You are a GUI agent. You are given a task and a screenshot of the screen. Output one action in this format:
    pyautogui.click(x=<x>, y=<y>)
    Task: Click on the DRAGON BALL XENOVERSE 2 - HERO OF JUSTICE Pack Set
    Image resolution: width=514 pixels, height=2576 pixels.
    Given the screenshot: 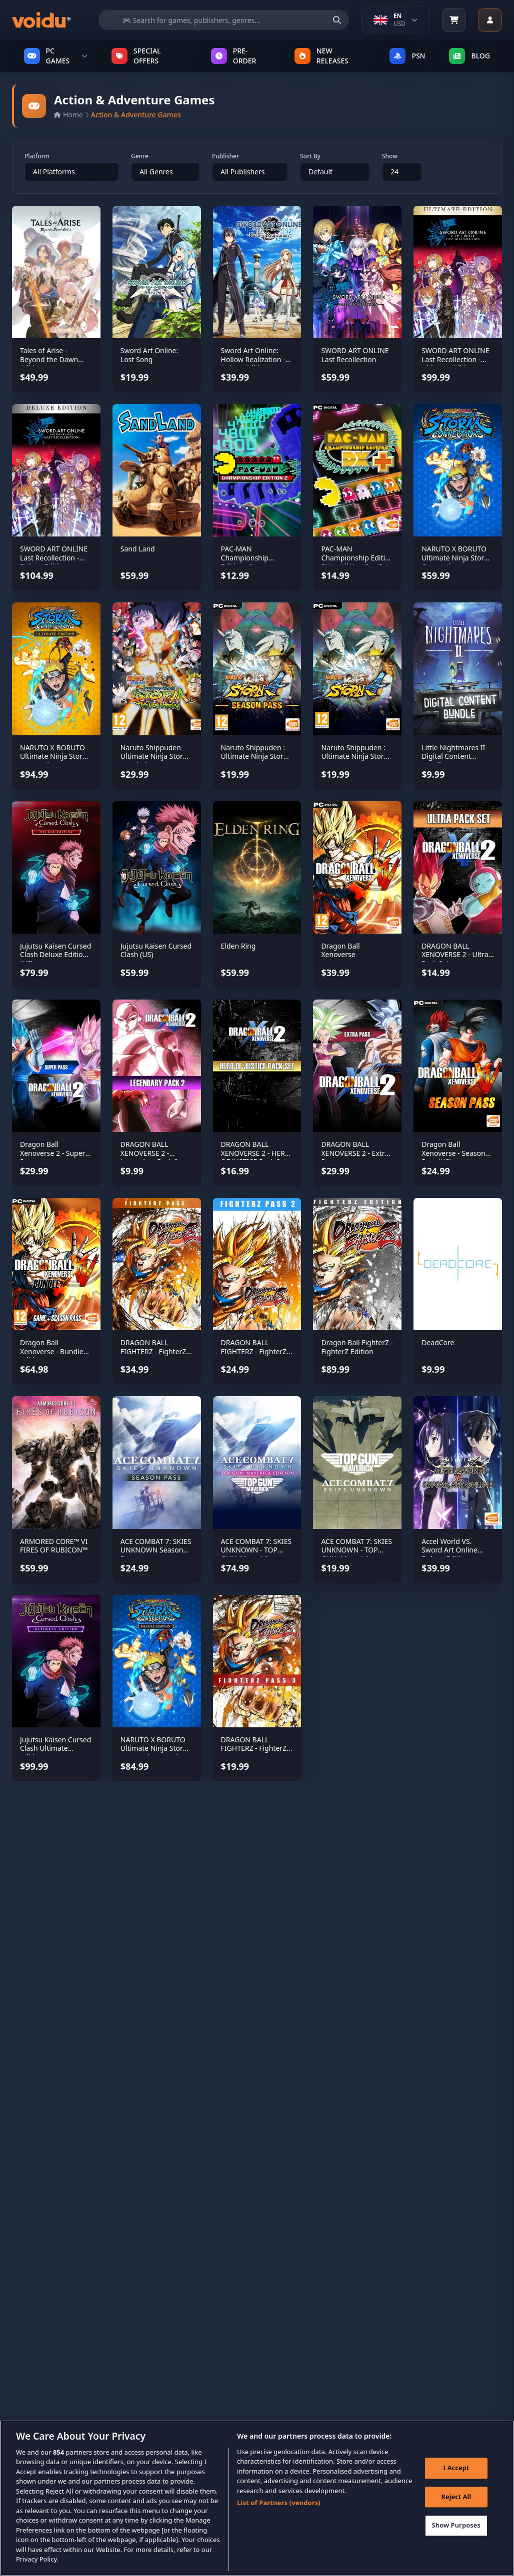 What is the action you would take?
    pyautogui.click(x=255, y=1152)
    